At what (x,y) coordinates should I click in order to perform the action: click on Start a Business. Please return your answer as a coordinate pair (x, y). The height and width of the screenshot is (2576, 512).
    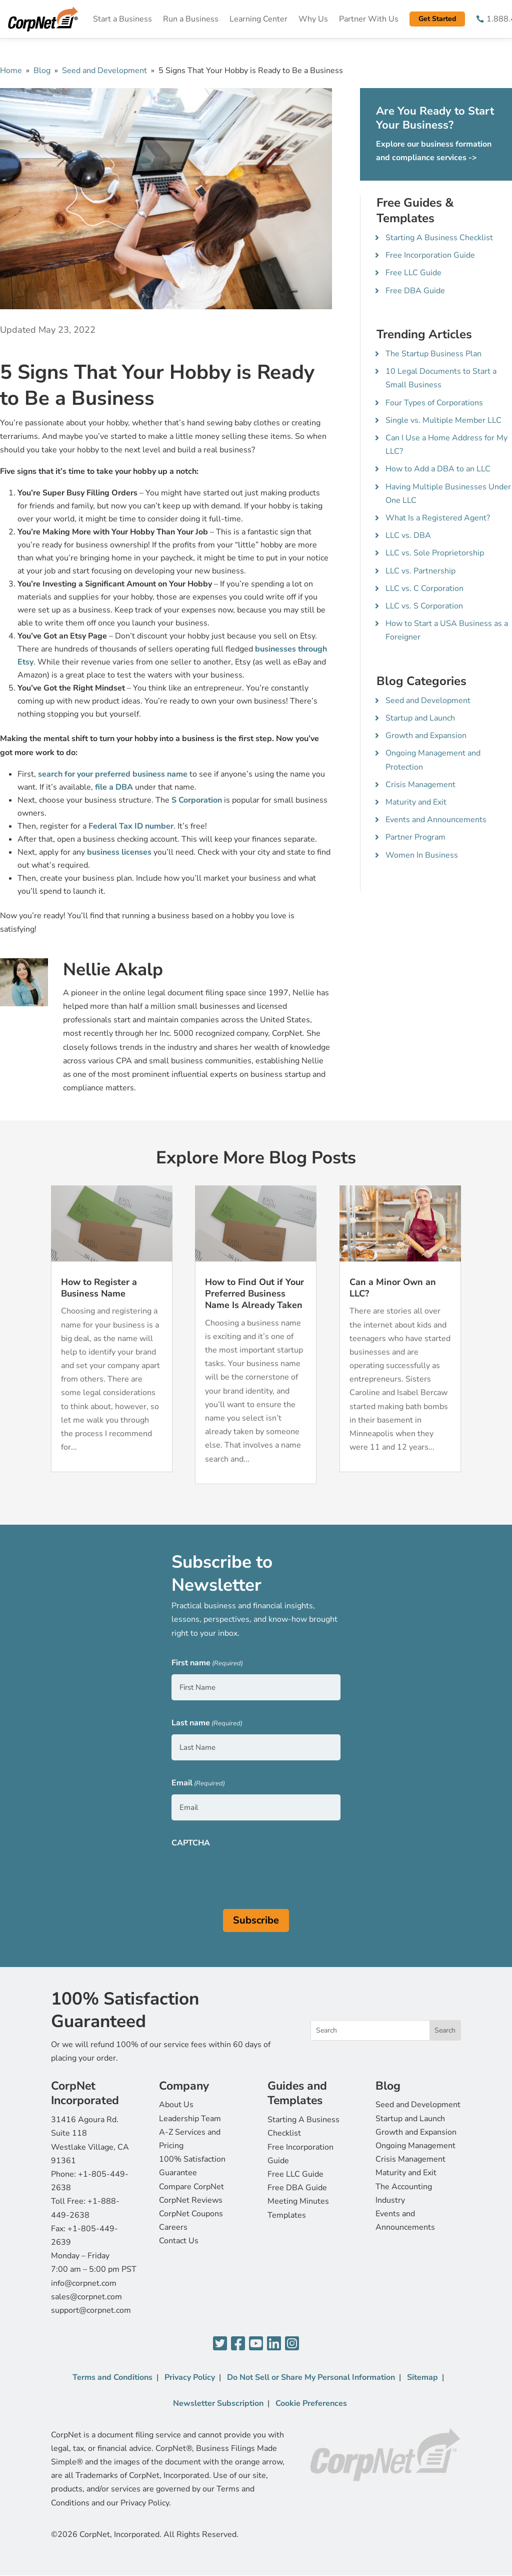
    Looking at the image, I should click on (122, 19).